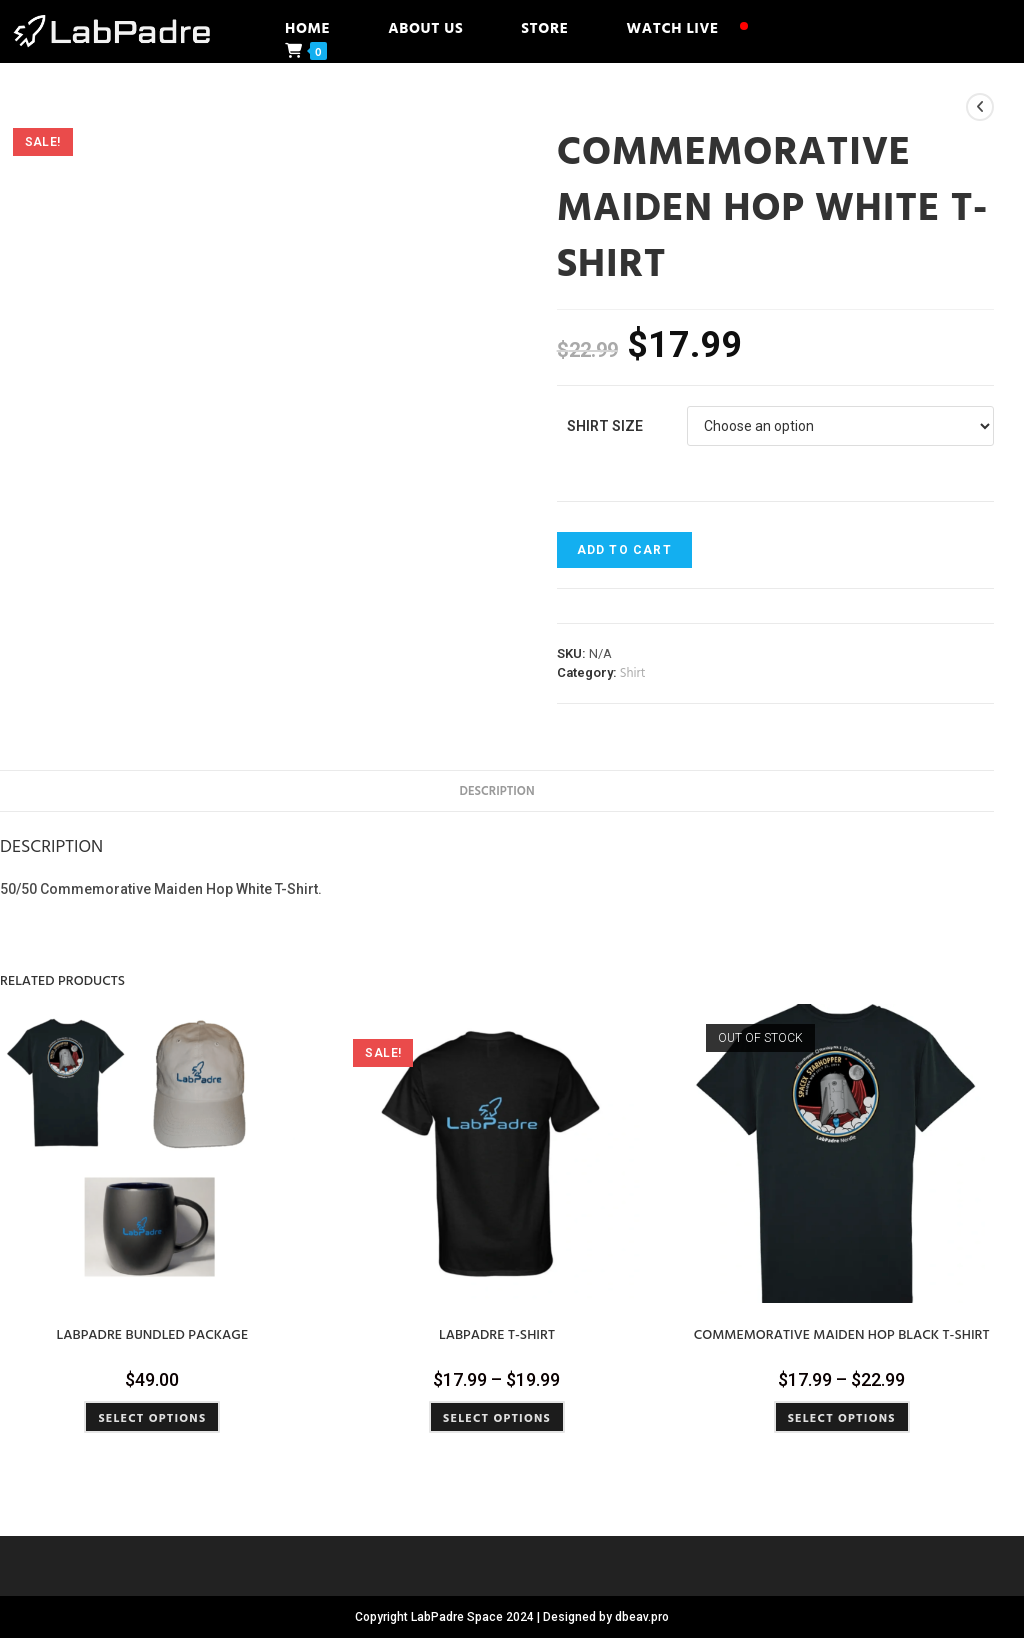 Image resolution: width=1024 pixels, height=1638 pixels. What do you see at coordinates (842, 1333) in the screenshot?
I see `Commemorative Maiden Hop Black T-Shirt` at bounding box center [842, 1333].